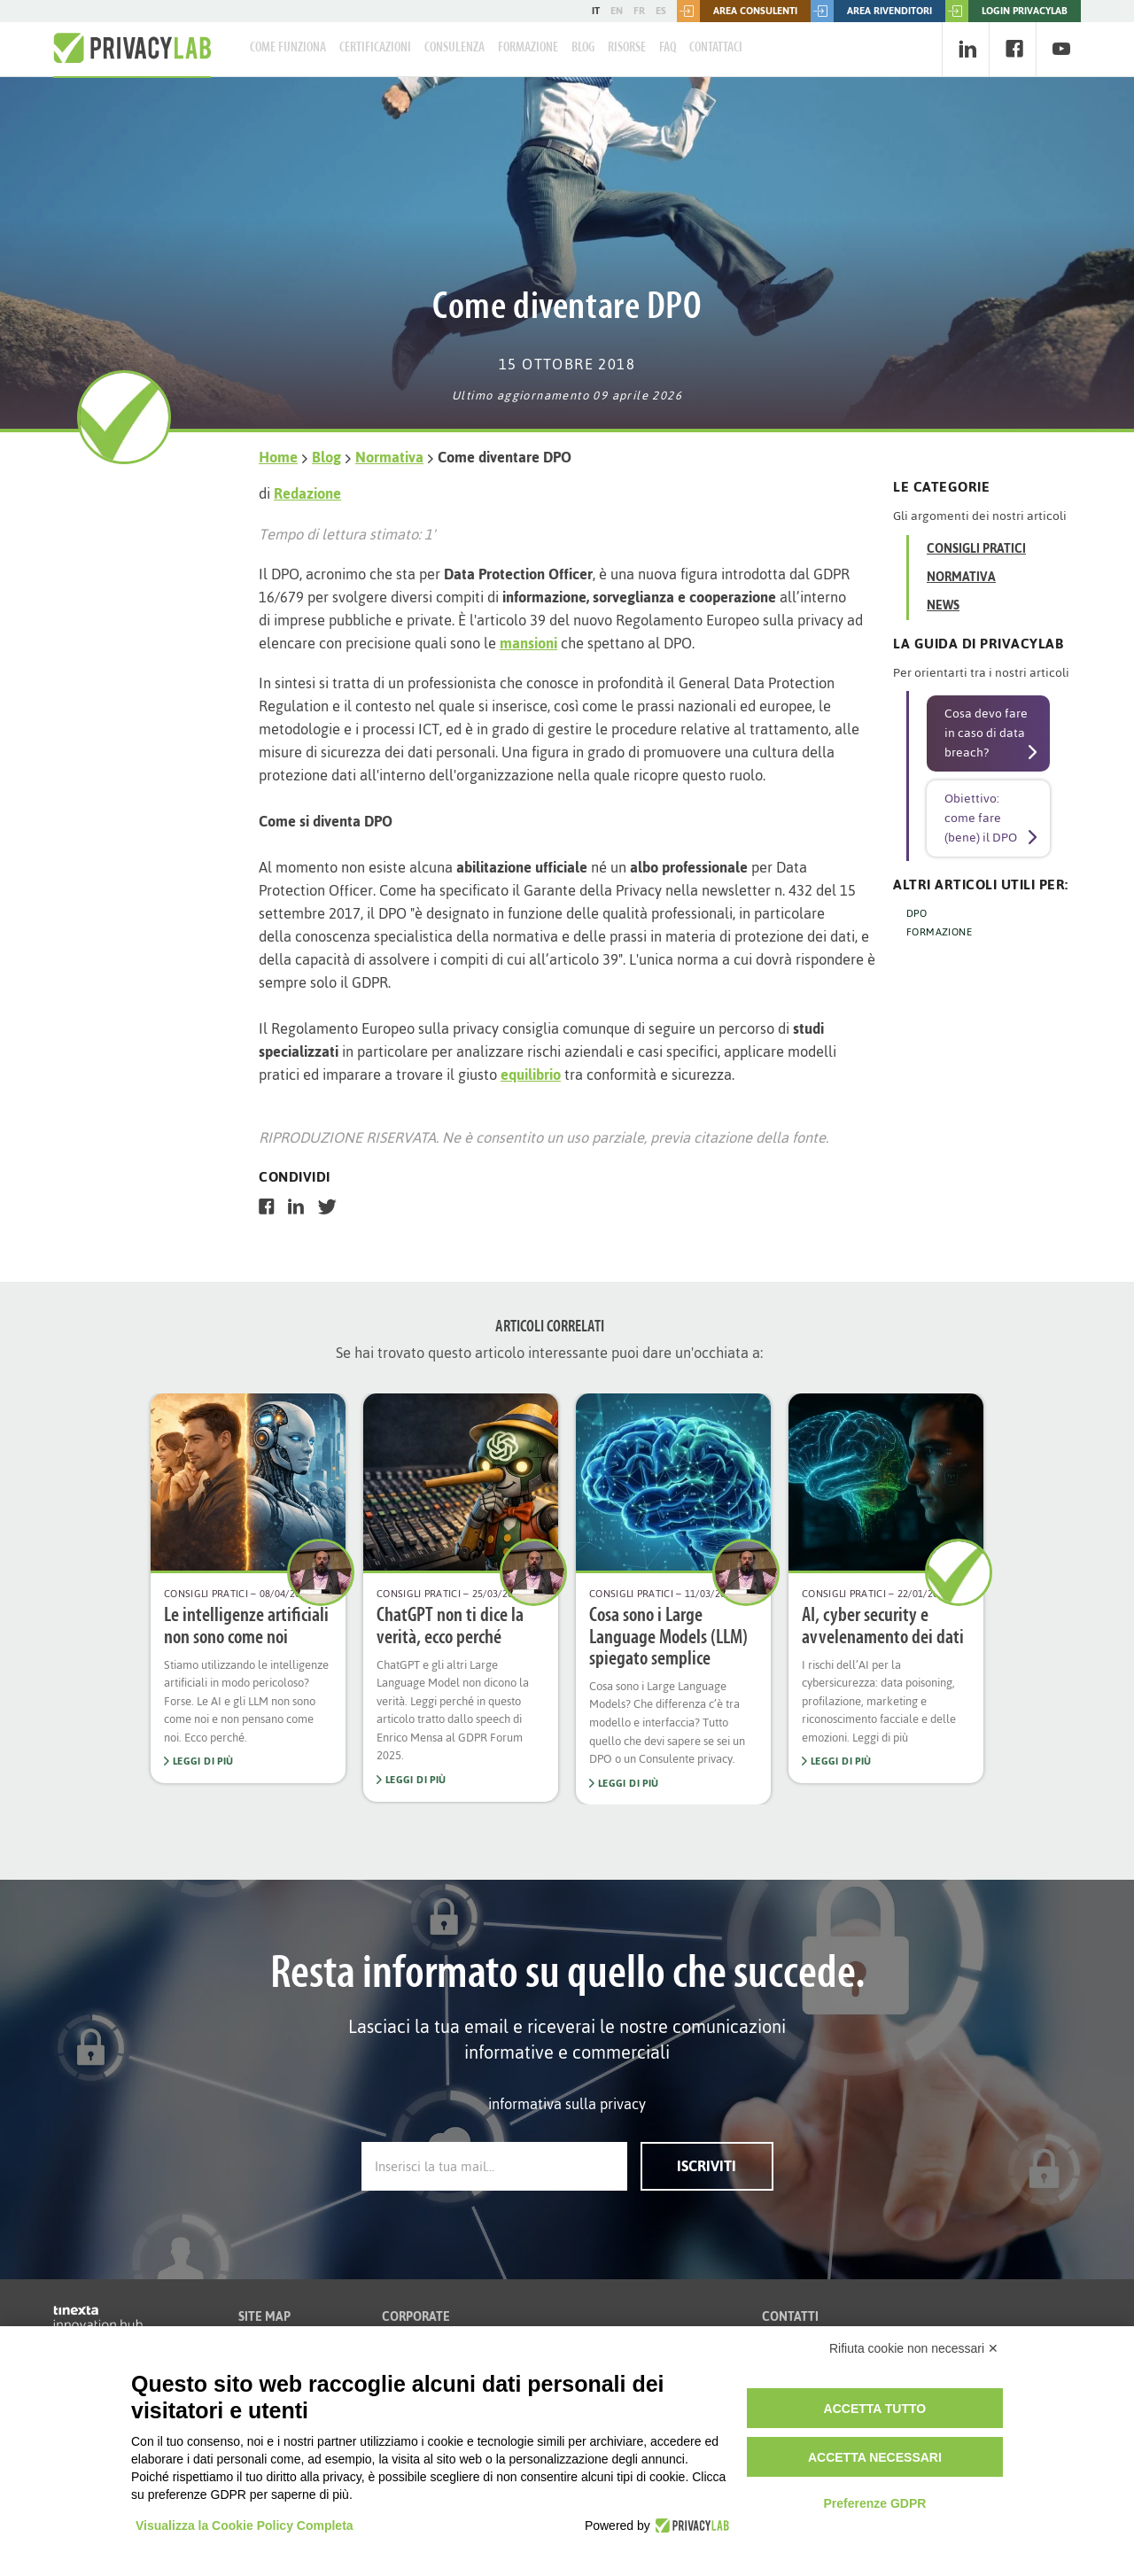 This screenshot has width=1134, height=2576. What do you see at coordinates (715, 48) in the screenshot?
I see `Contattaci` at bounding box center [715, 48].